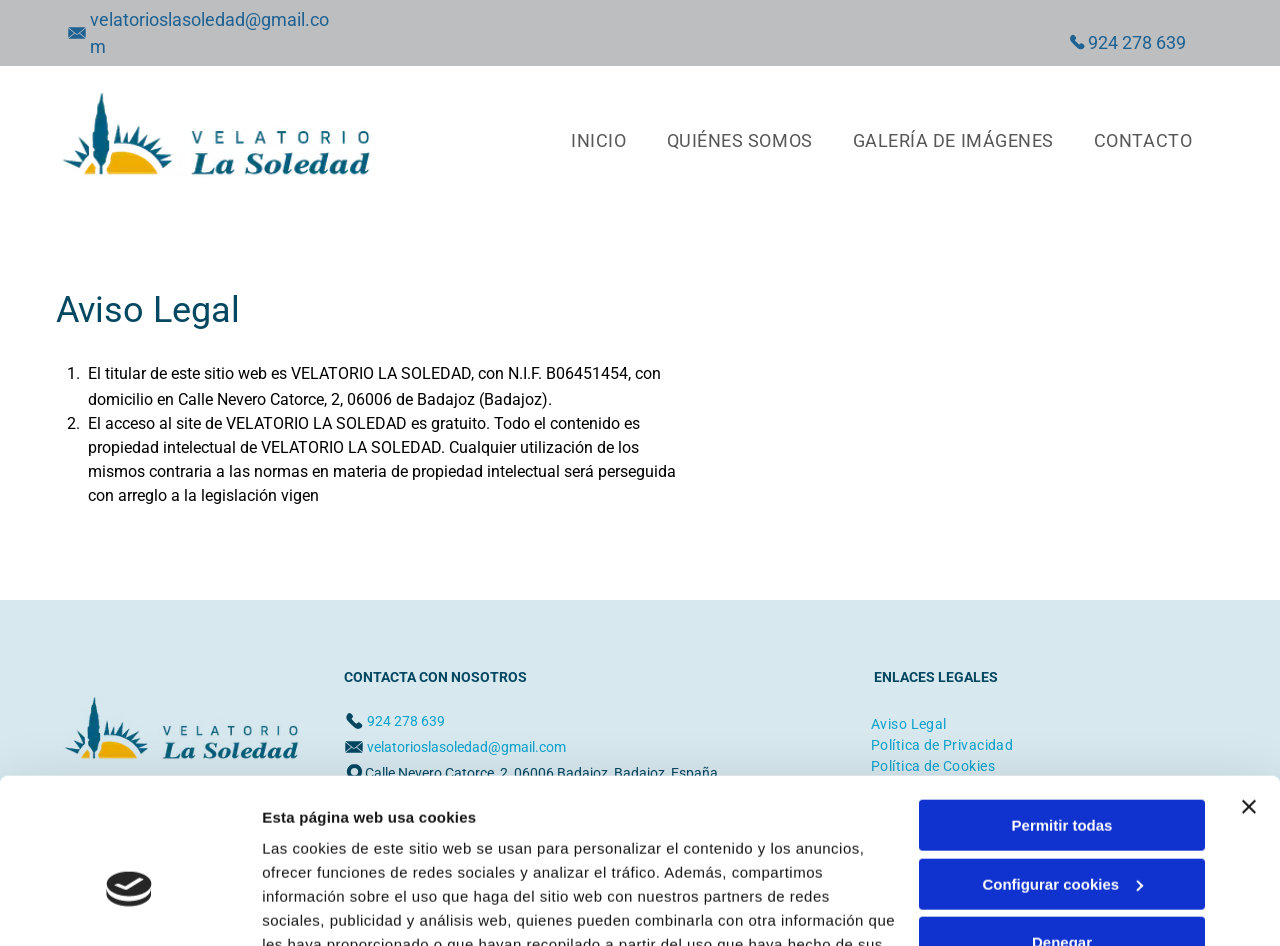  Describe the element at coordinates (408, 851) in the screenshot. I see `Política de cookies.` at that location.